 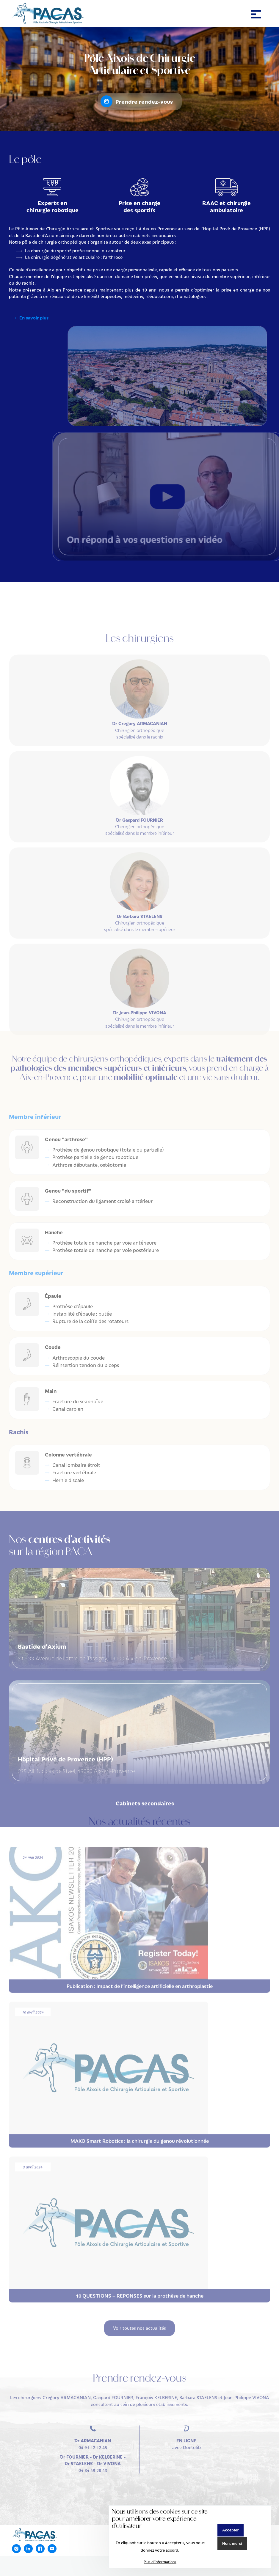 I want to click on Réinsertion tendon du biceps, so click(x=85, y=1365).